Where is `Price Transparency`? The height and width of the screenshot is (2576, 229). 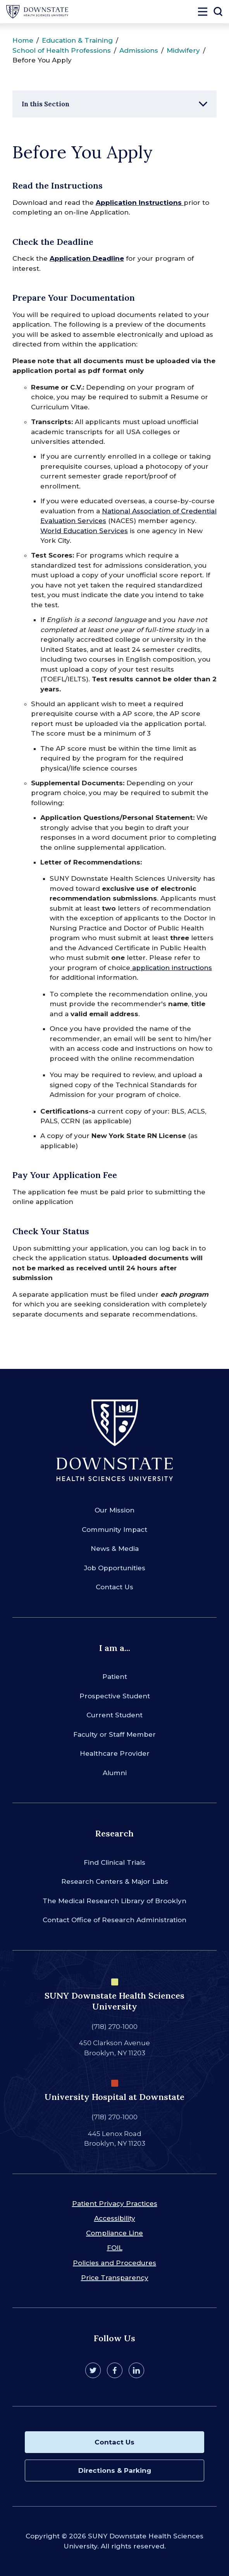 Price Transparency is located at coordinates (114, 2278).